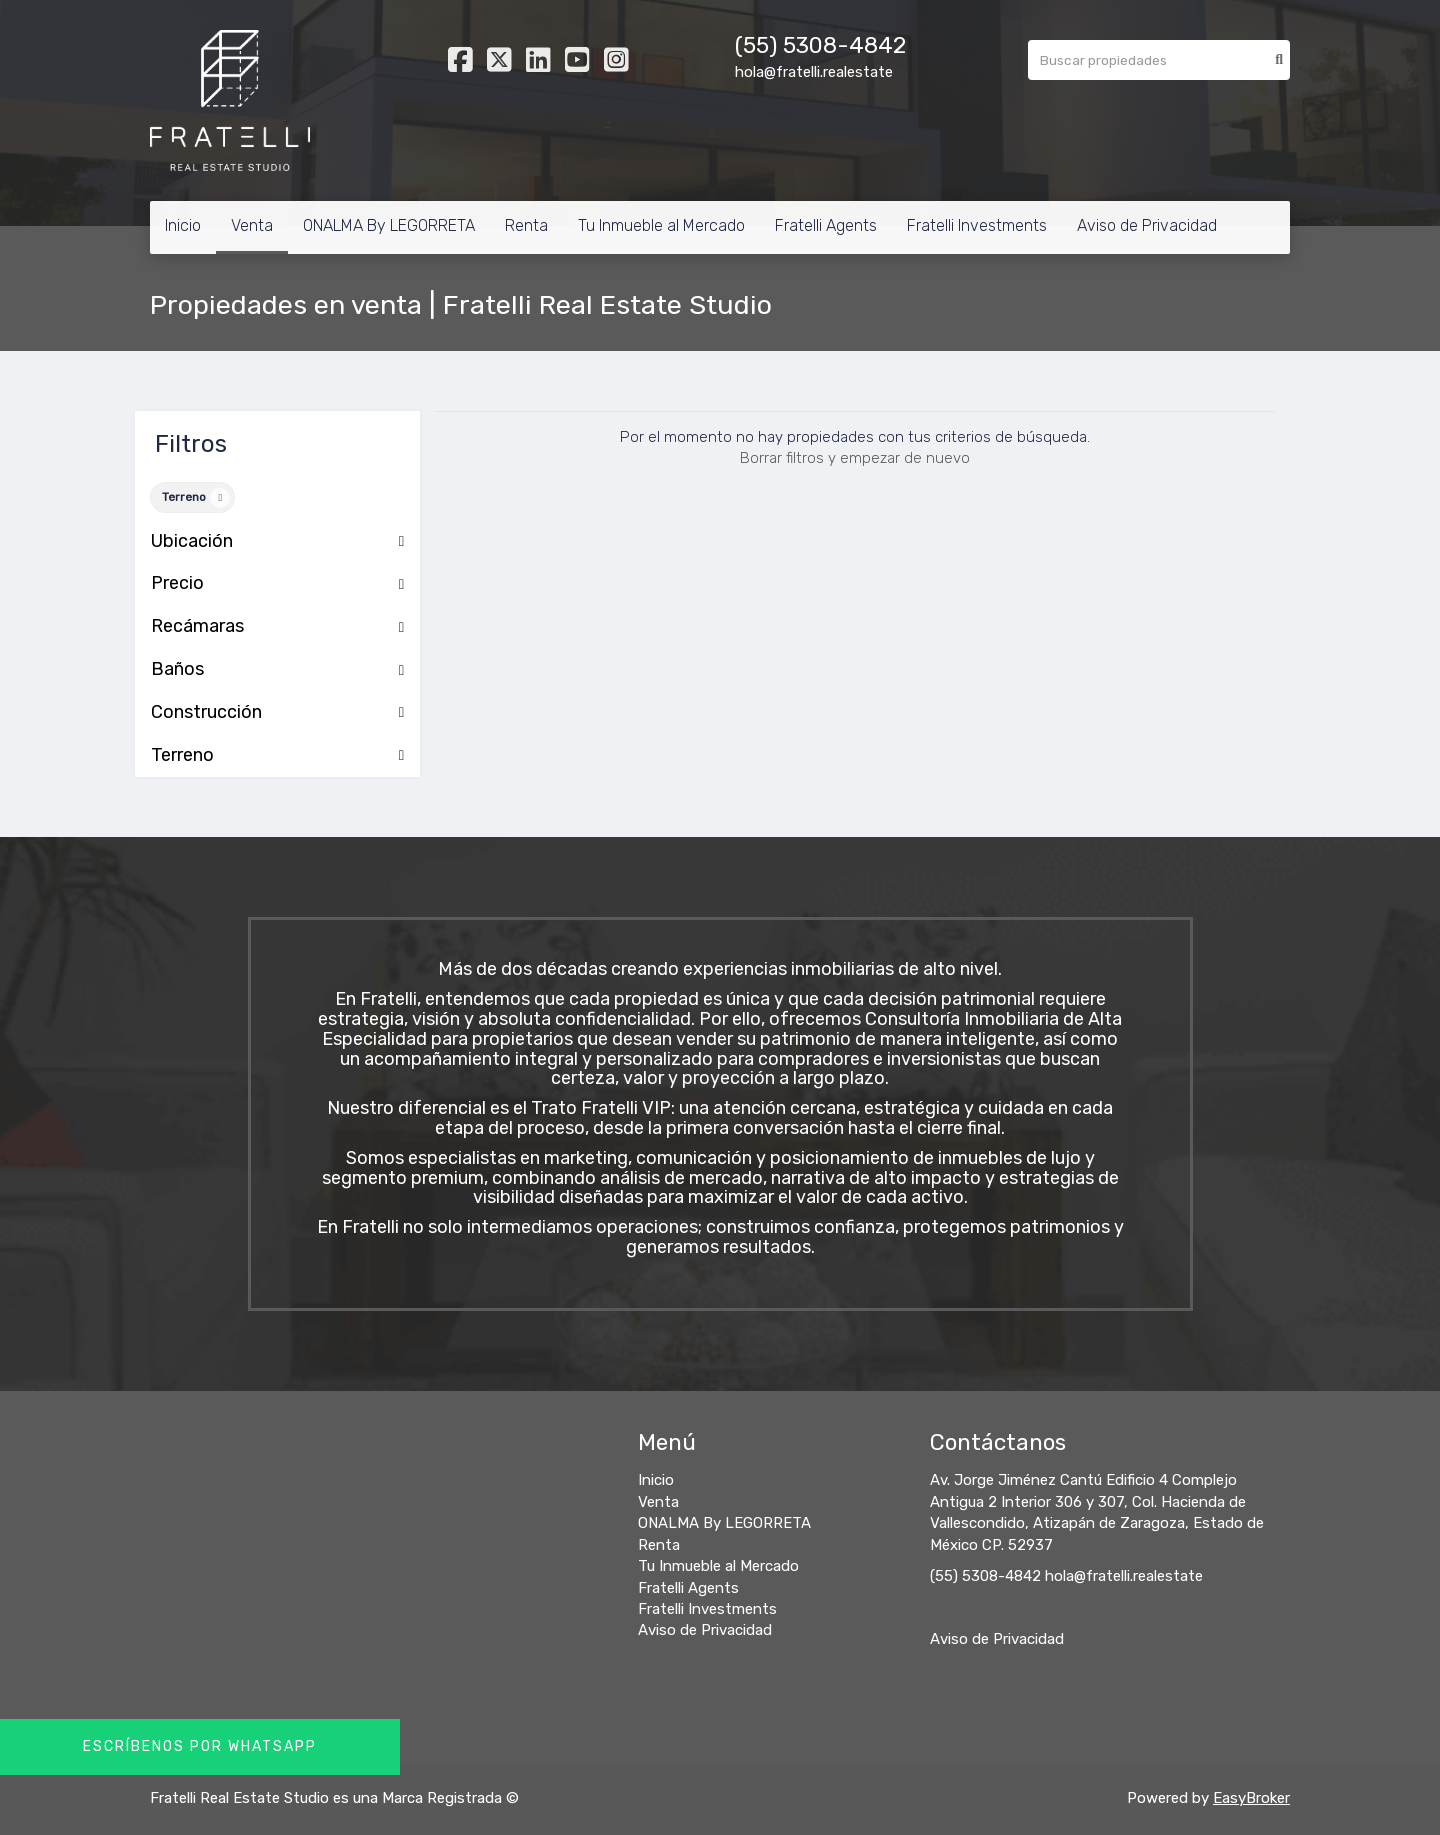 Image resolution: width=1440 pixels, height=1835 pixels. I want to click on Baños [button], so click(277, 670).